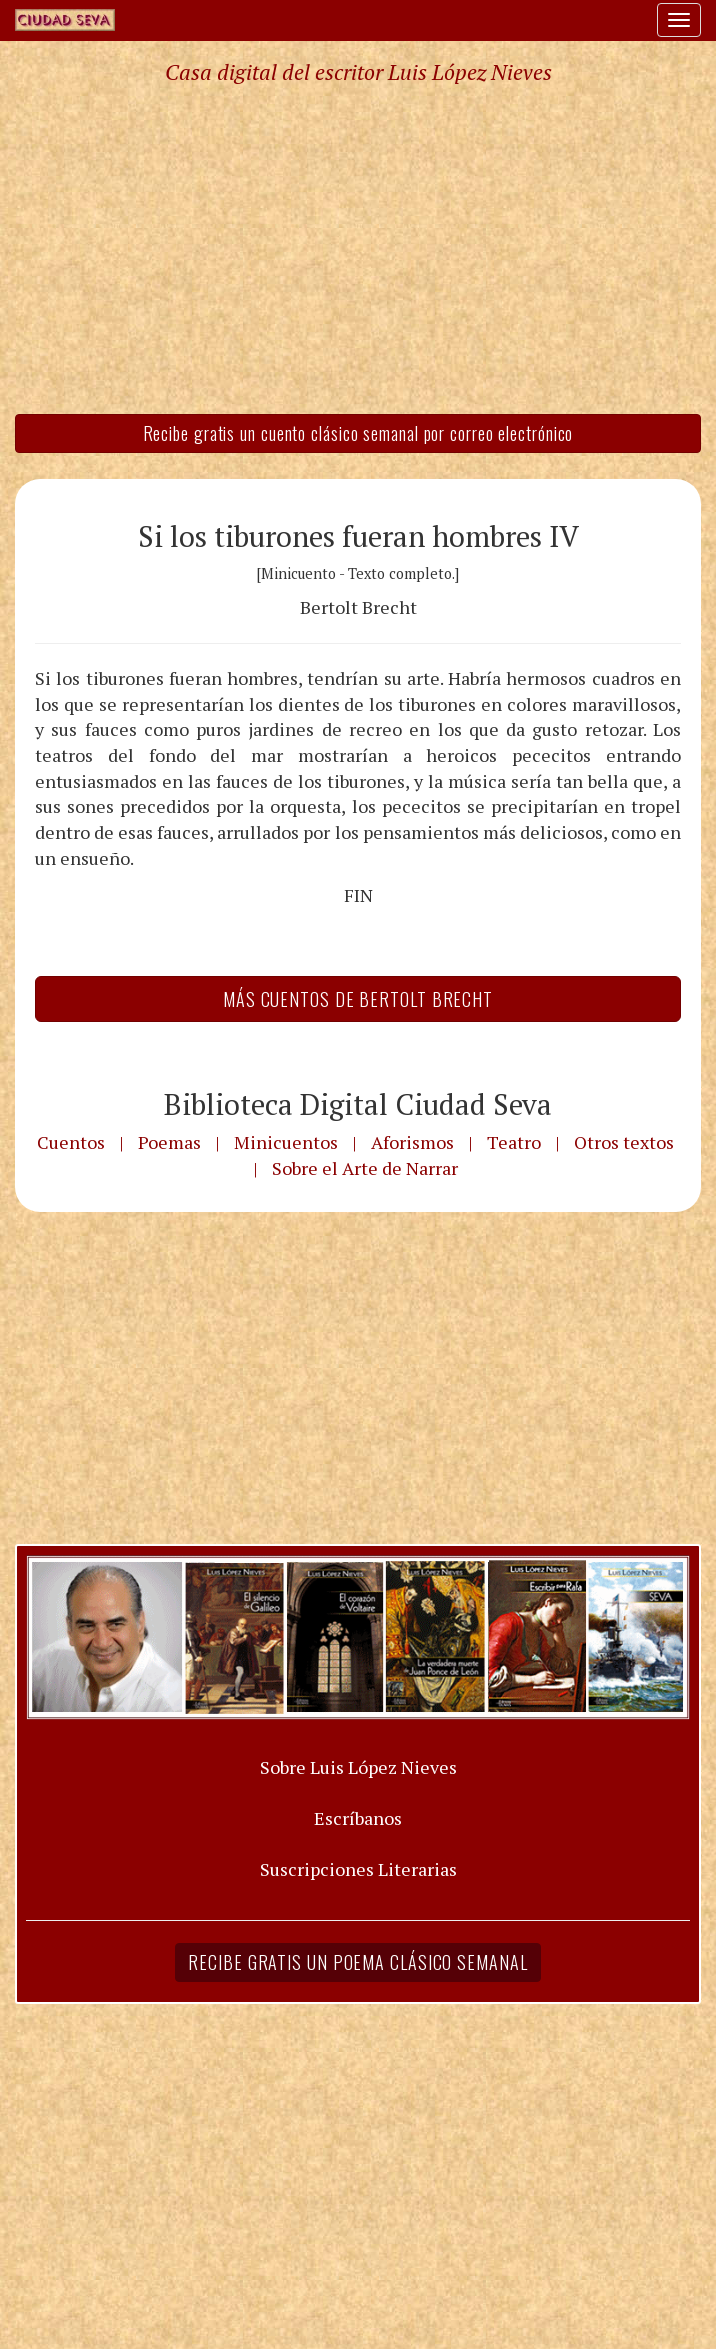 The height and width of the screenshot is (2349, 716). What do you see at coordinates (358, 72) in the screenshot?
I see `Casa digital del escritor Luis López Nieves` at bounding box center [358, 72].